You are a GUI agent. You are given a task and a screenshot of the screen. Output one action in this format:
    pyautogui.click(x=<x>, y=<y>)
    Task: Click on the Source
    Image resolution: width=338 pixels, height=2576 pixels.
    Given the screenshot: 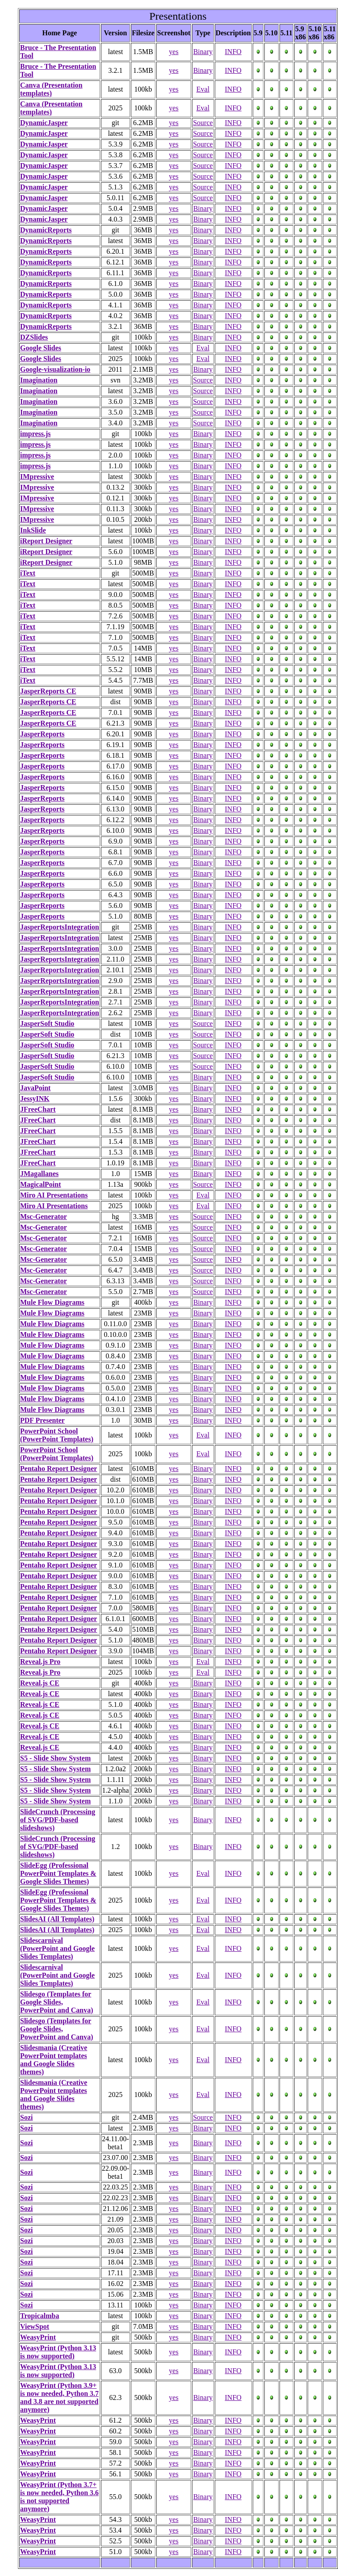 What is the action you would take?
    pyautogui.click(x=203, y=122)
    